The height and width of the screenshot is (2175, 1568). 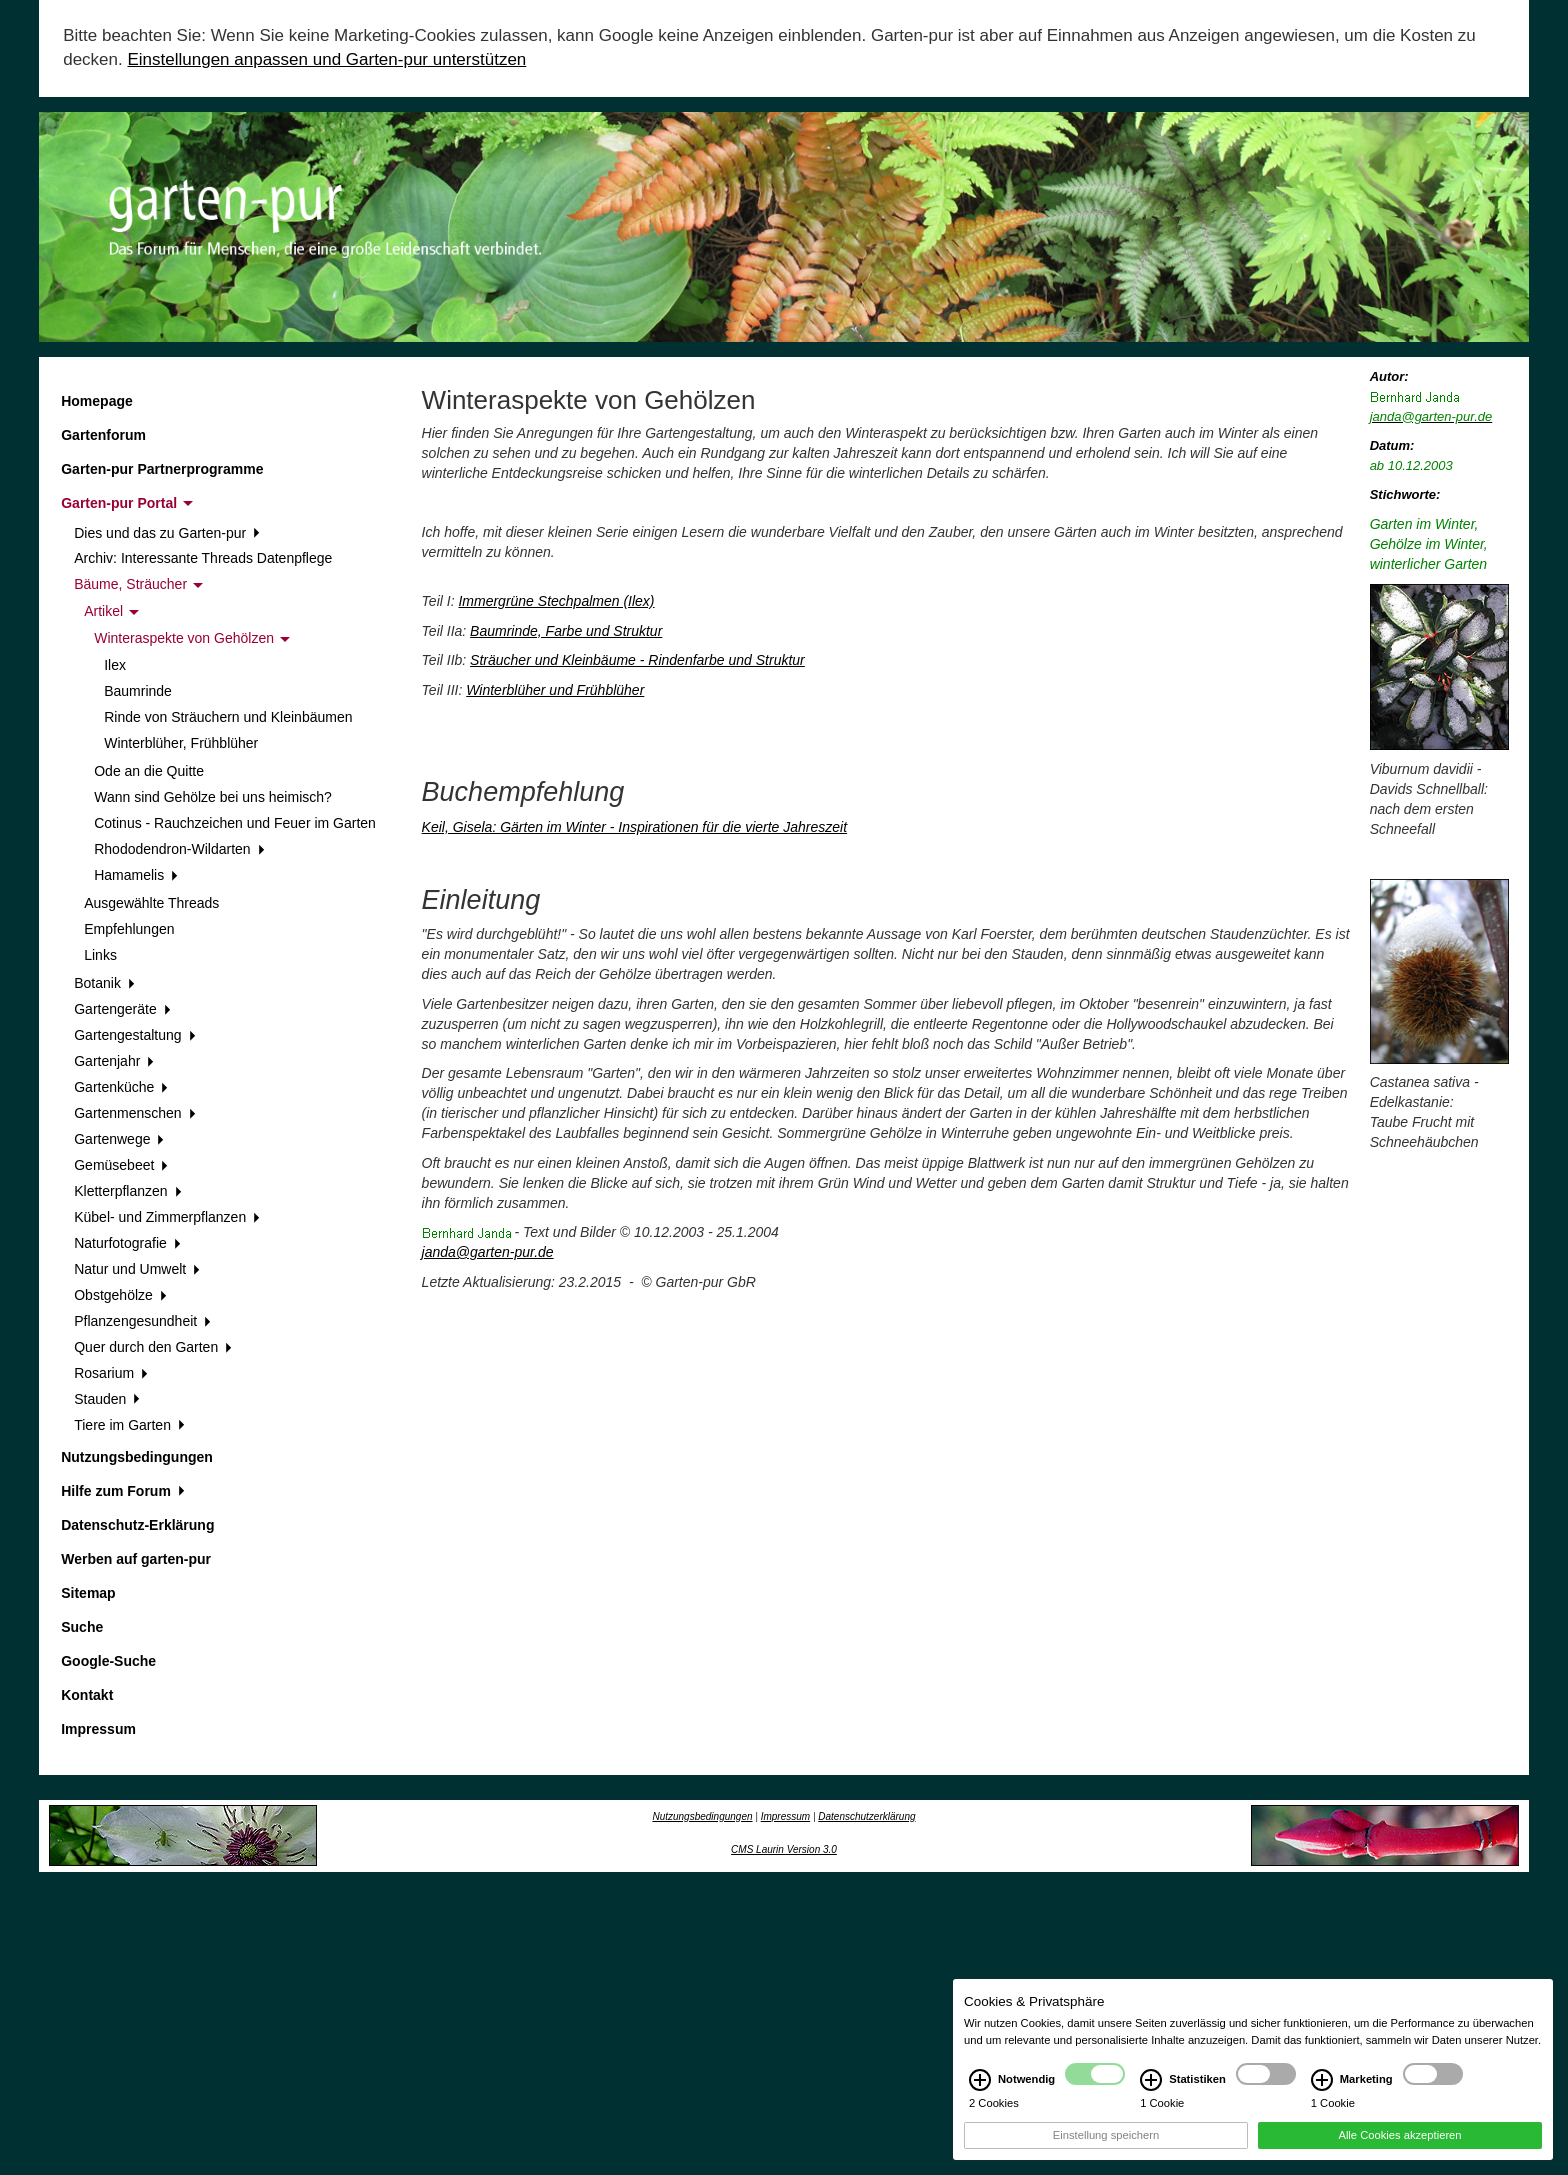 What do you see at coordinates (82, 1627) in the screenshot?
I see `Suche` at bounding box center [82, 1627].